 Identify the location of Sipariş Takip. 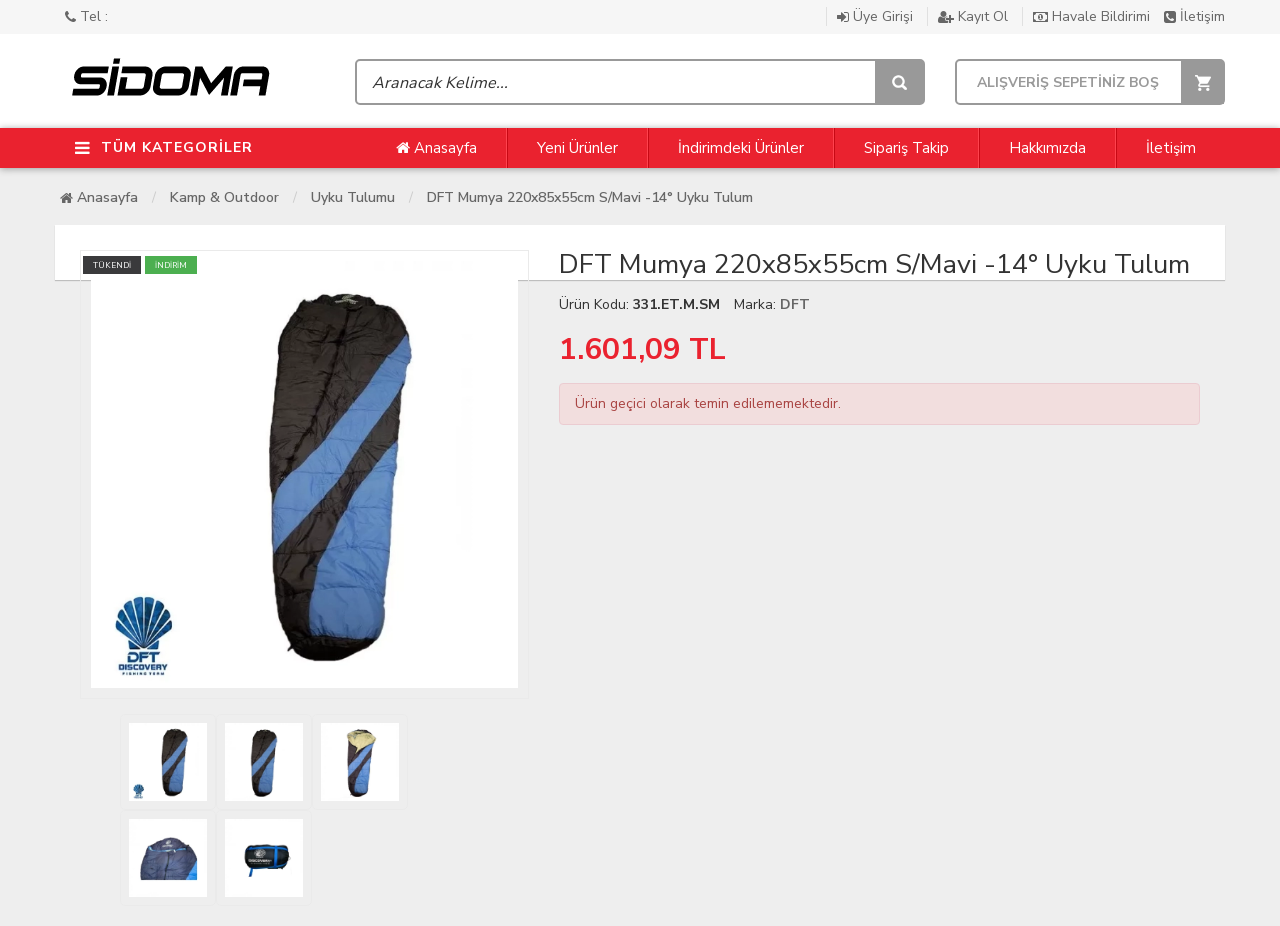
(906, 148).